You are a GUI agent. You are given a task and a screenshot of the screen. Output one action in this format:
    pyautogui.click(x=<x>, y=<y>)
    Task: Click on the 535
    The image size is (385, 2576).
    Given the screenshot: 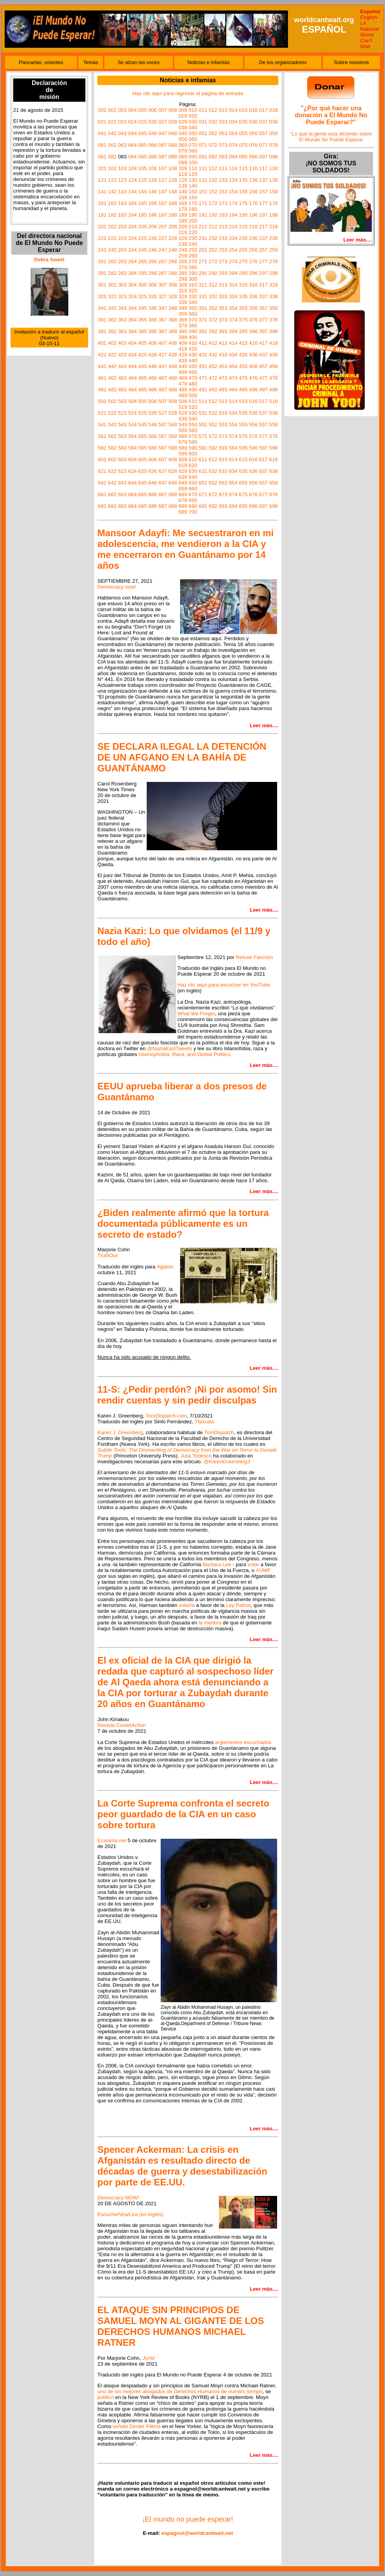 What is the action you would take?
    pyautogui.click(x=243, y=413)
    